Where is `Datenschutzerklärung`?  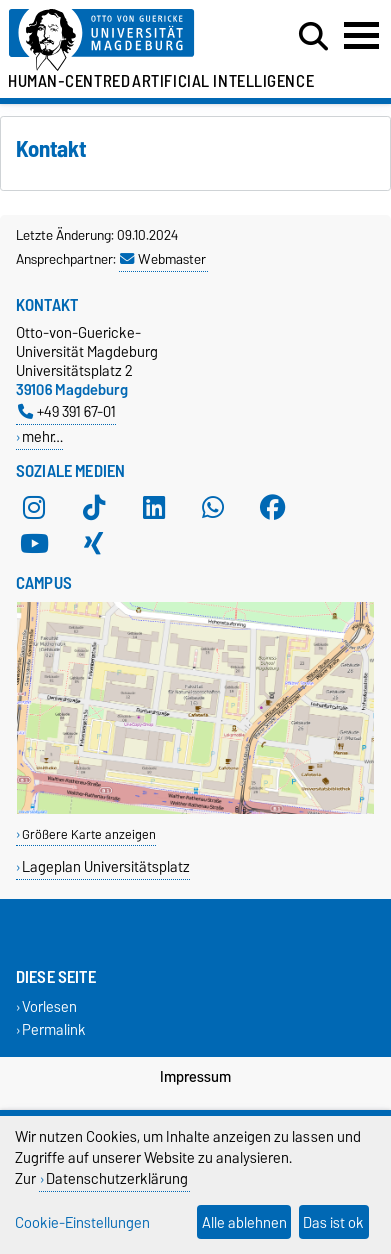
Datenschutzerklärung is located at coordinates (117, 1178).